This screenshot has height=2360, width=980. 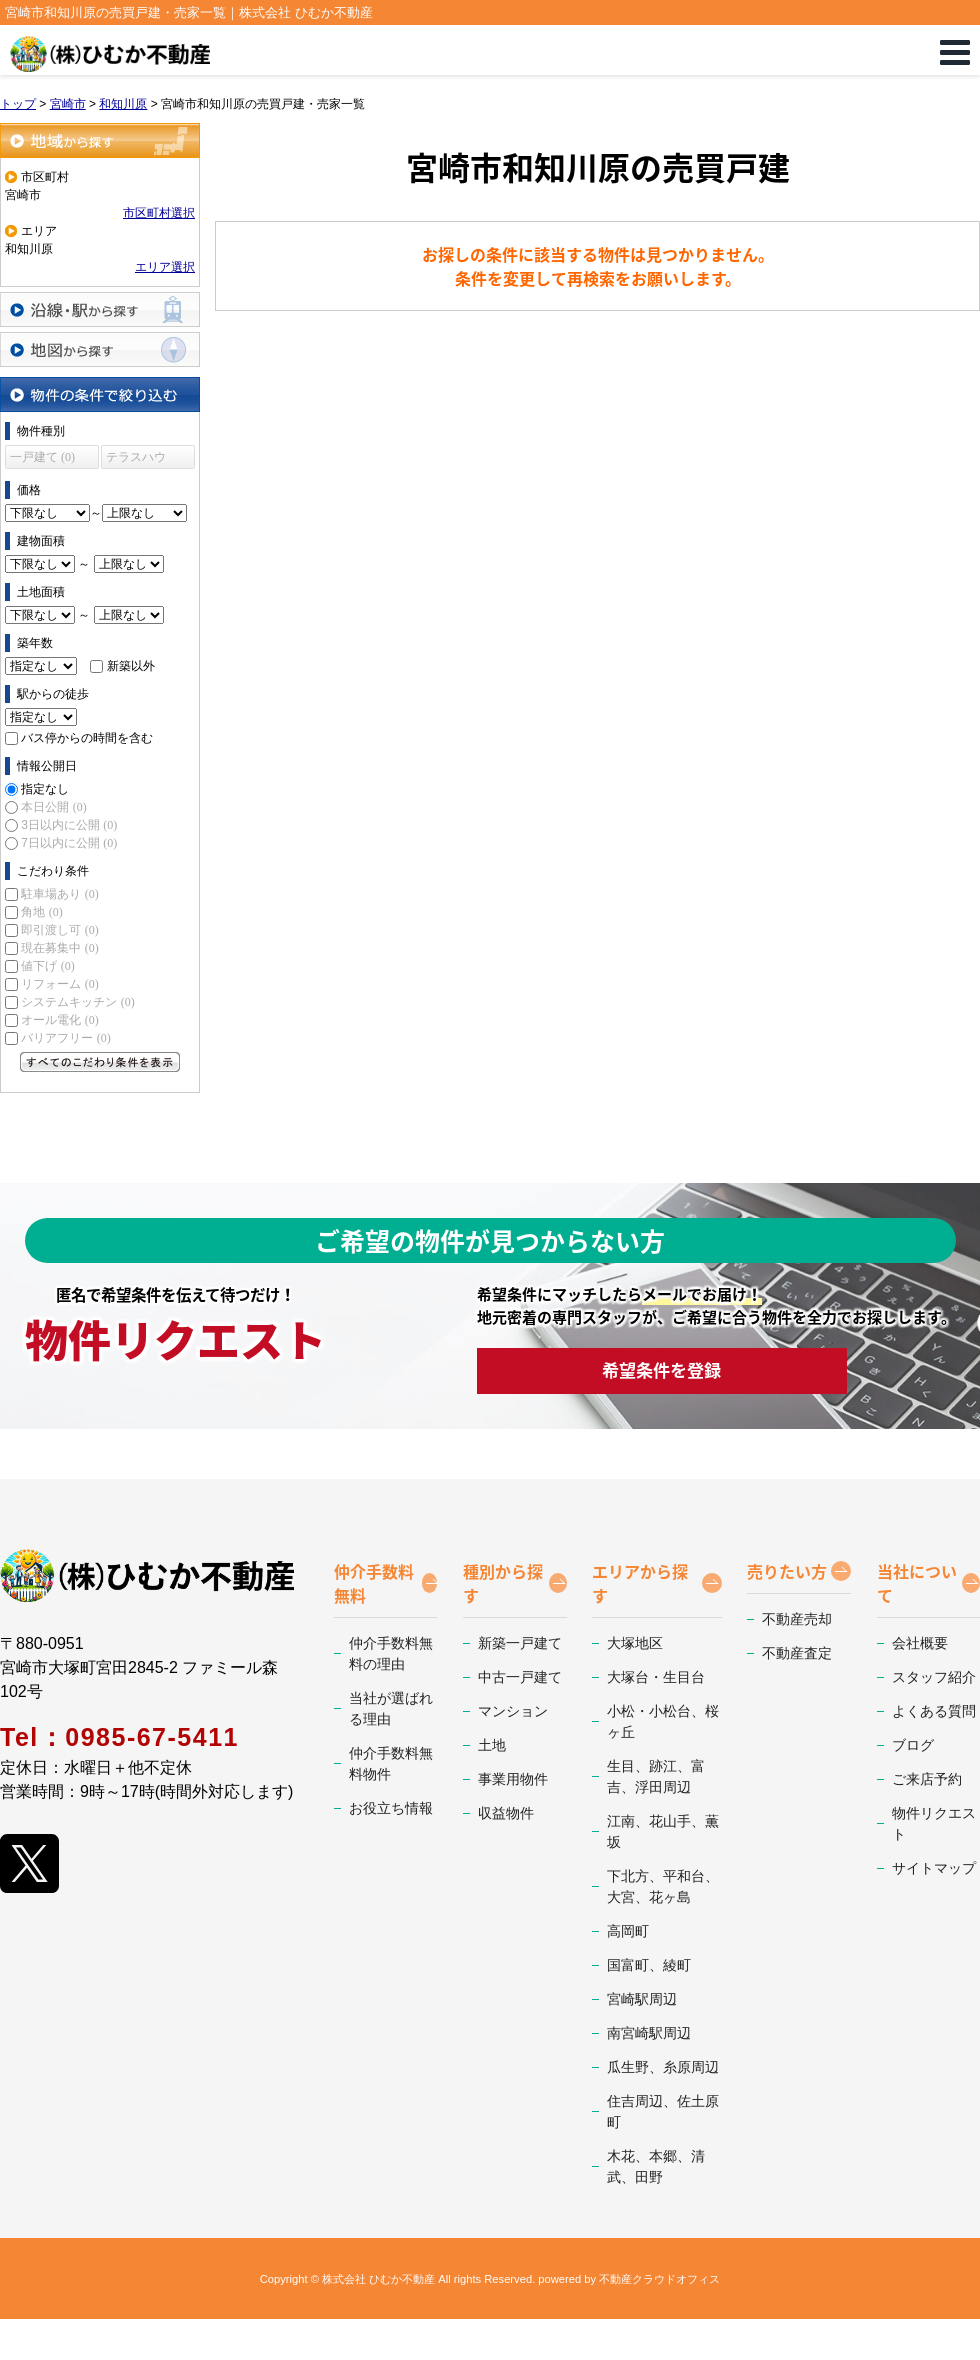 I want to click on よくある質問, so click(x=934, y=1711).